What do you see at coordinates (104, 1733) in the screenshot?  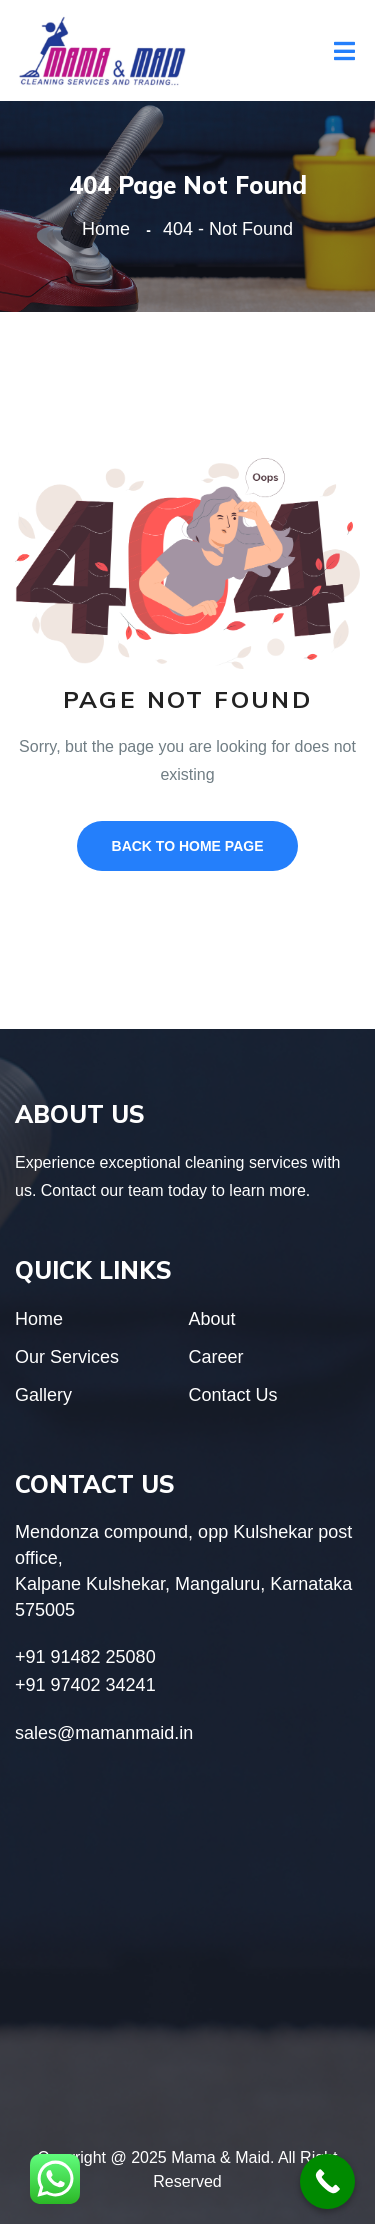 I see `sales@mamanmaid.in` at bounding box center [104, 1733].